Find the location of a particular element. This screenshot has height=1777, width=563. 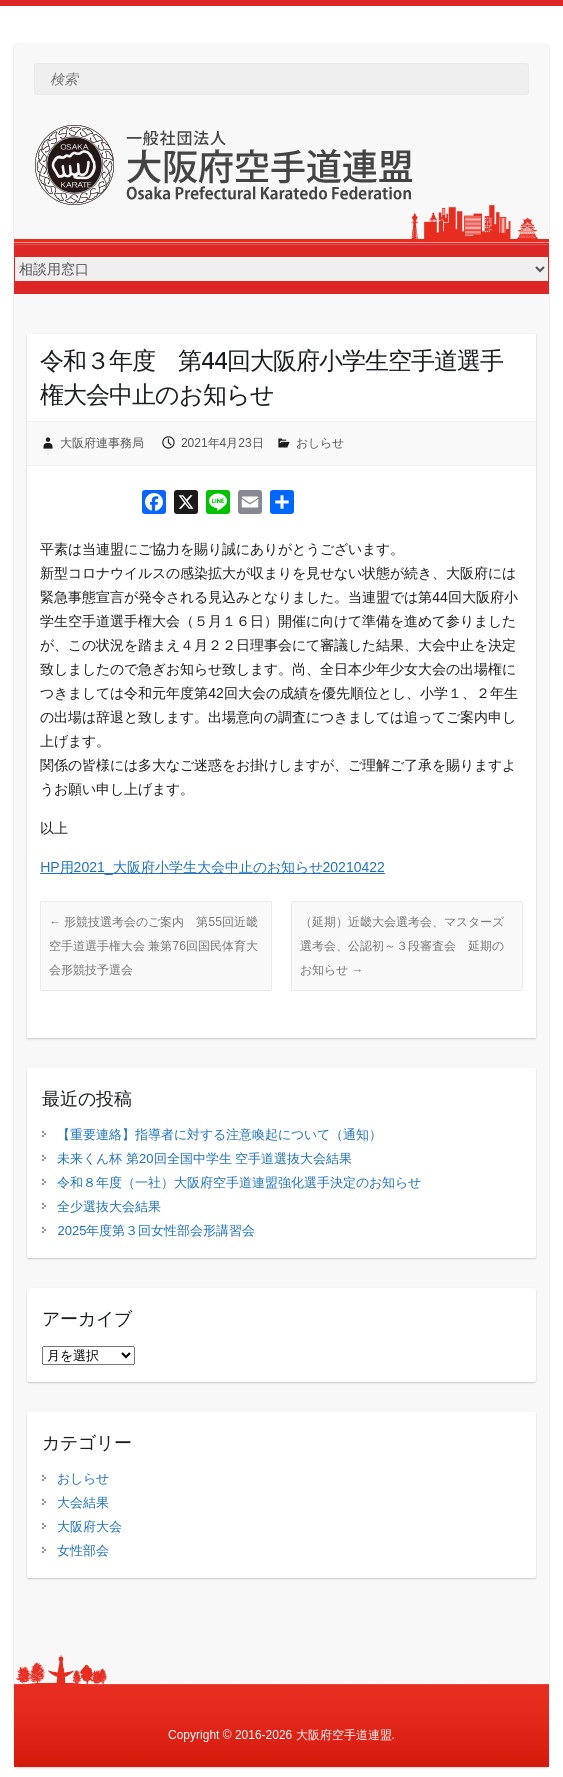

形競技選考会のご案内 第55回近畿空手道選手権大会 兼第76回国民体育大会形競技予選会 is located at coordinates (153, 946).